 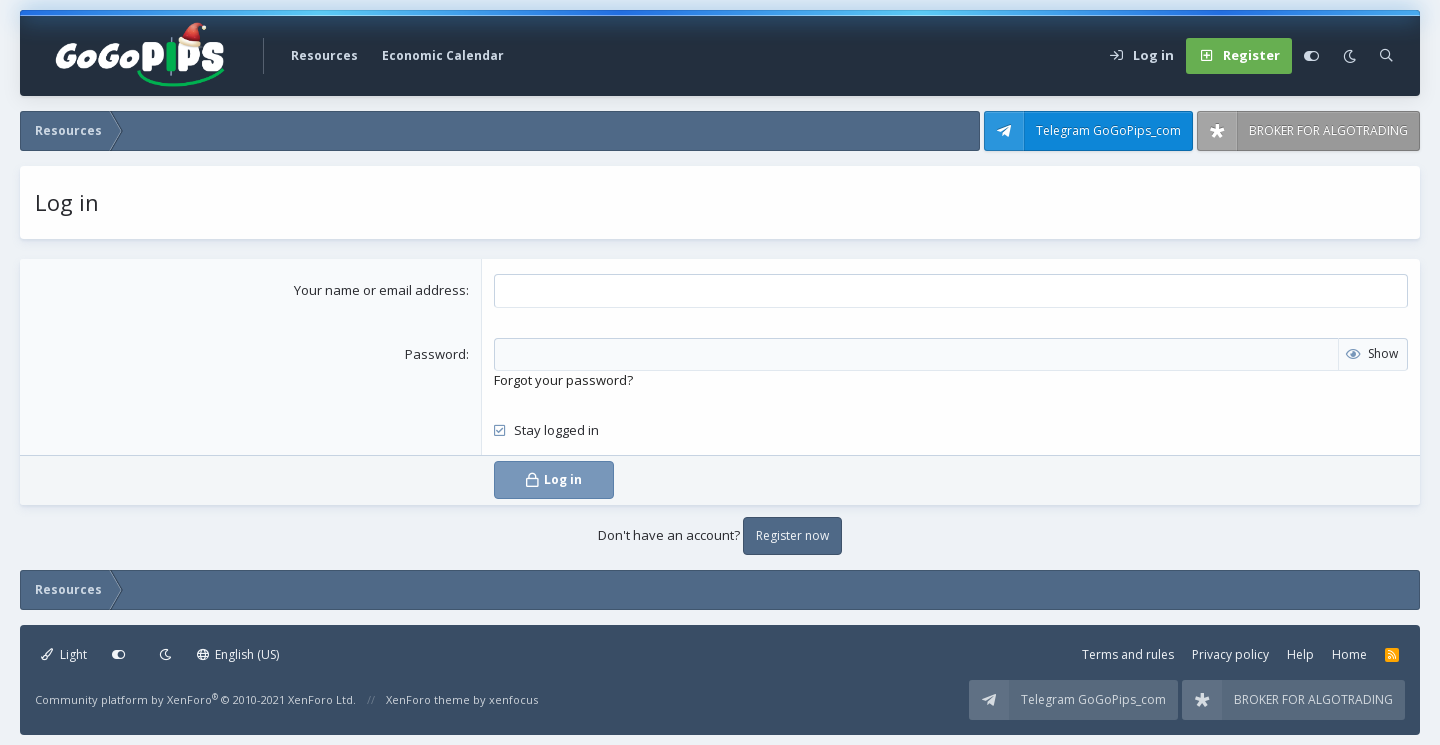 I want to click on Forgot your password?, so click(x=563, y=380).